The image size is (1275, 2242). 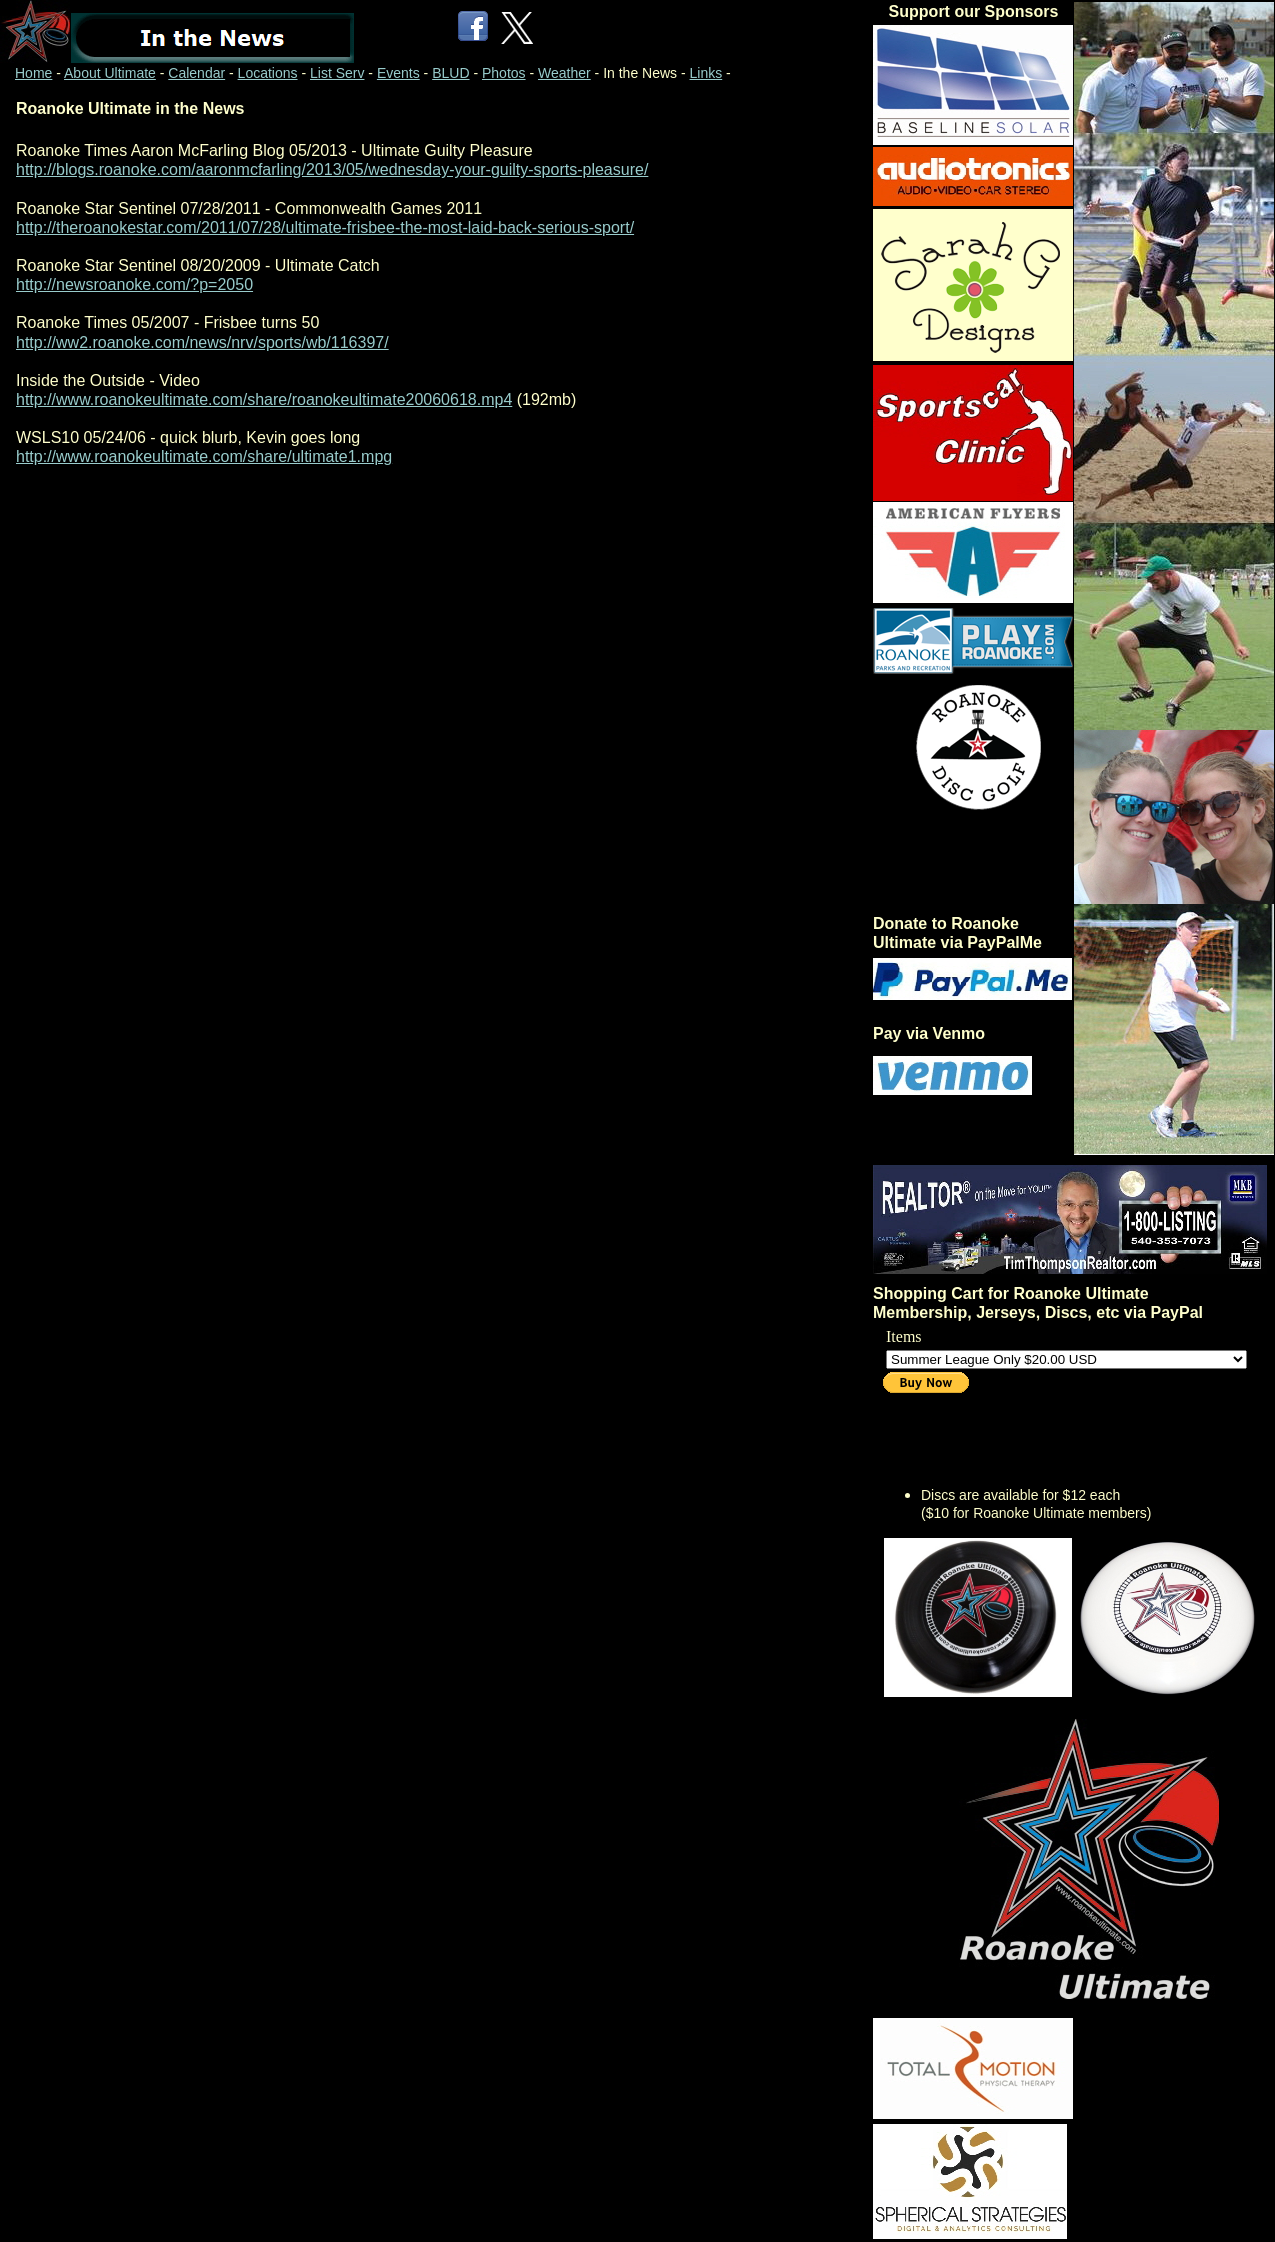 I want to click on Photos, so click(x=504, y=73).